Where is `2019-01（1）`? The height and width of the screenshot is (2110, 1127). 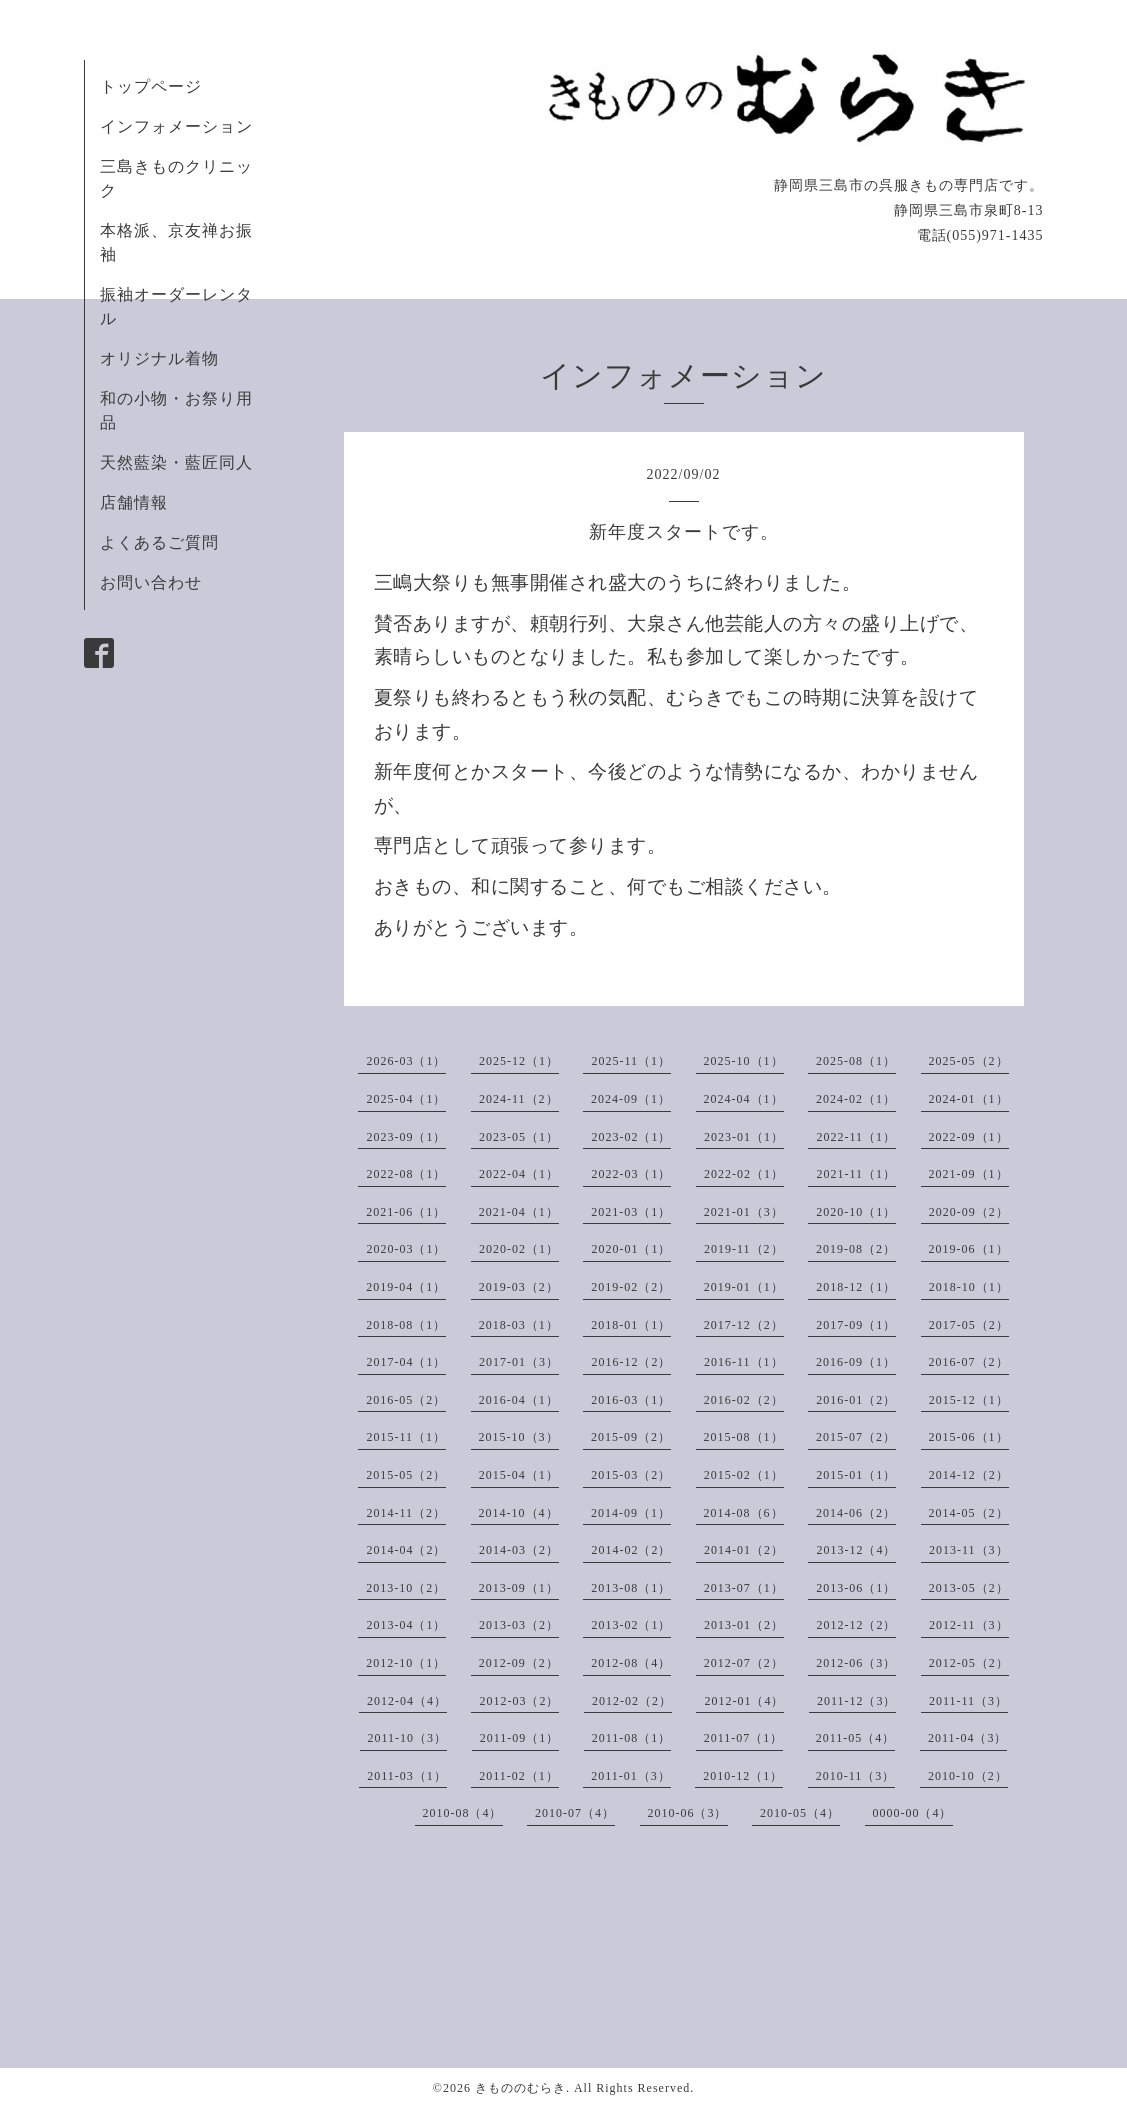
2019-01（1） is located at coordinates (744, 1287).